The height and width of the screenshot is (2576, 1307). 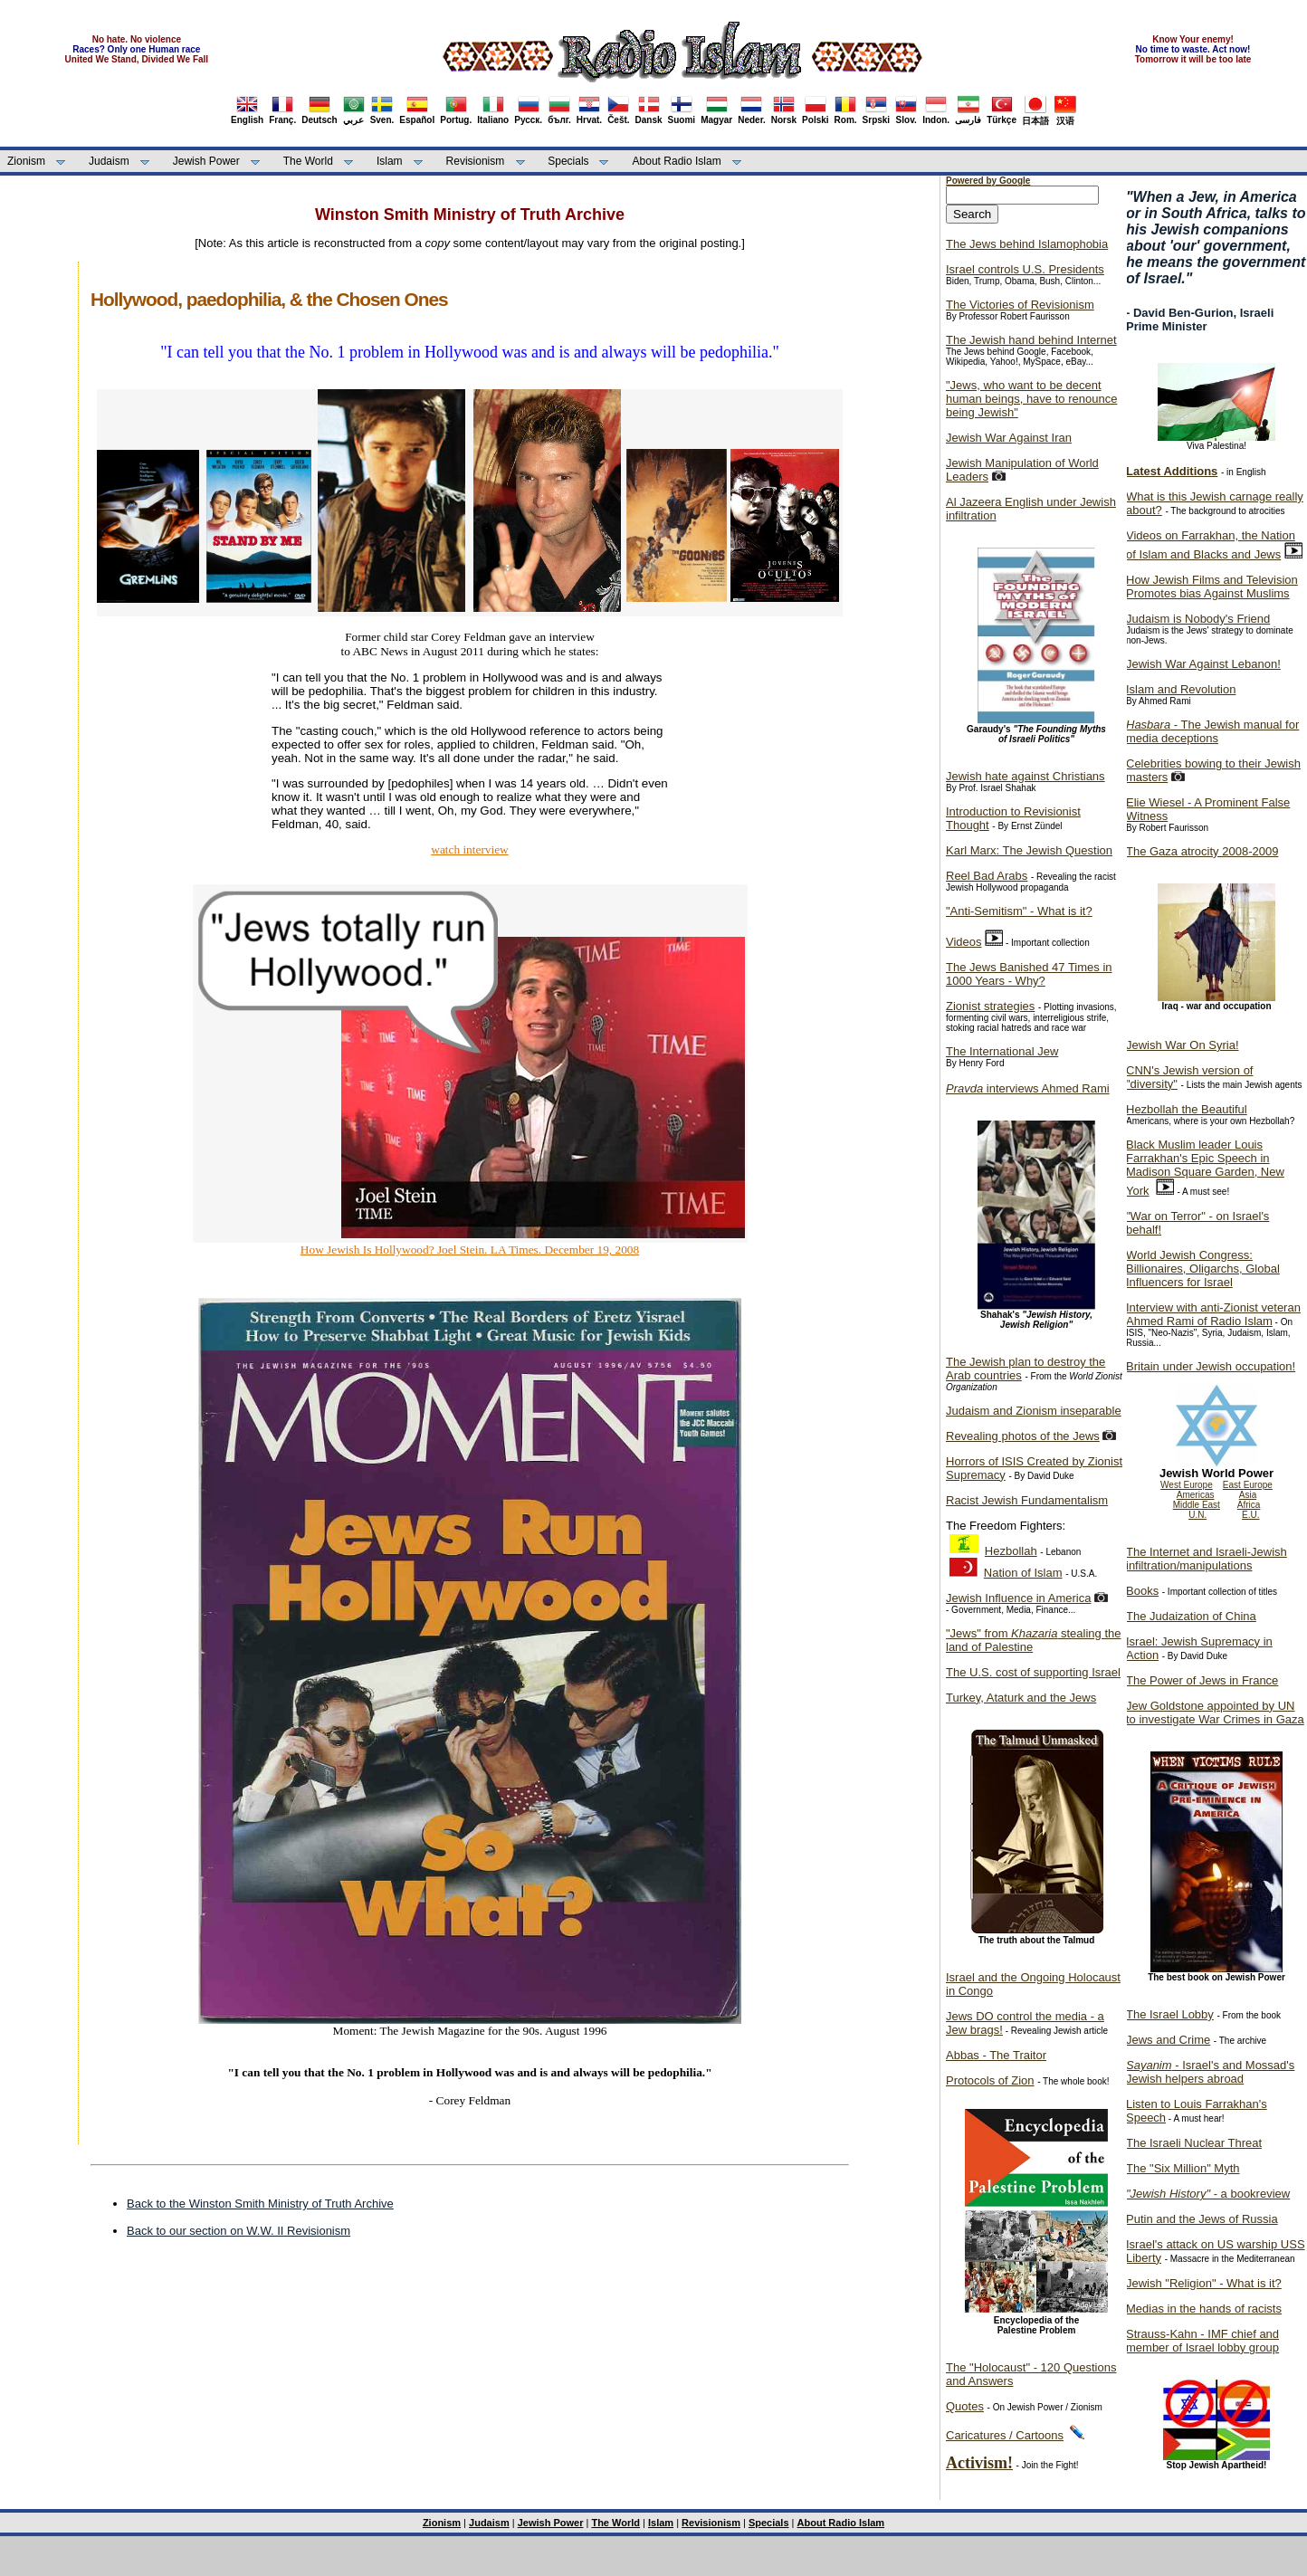 I want to click on The Judaization of China, so click(x=1191, y=1616).